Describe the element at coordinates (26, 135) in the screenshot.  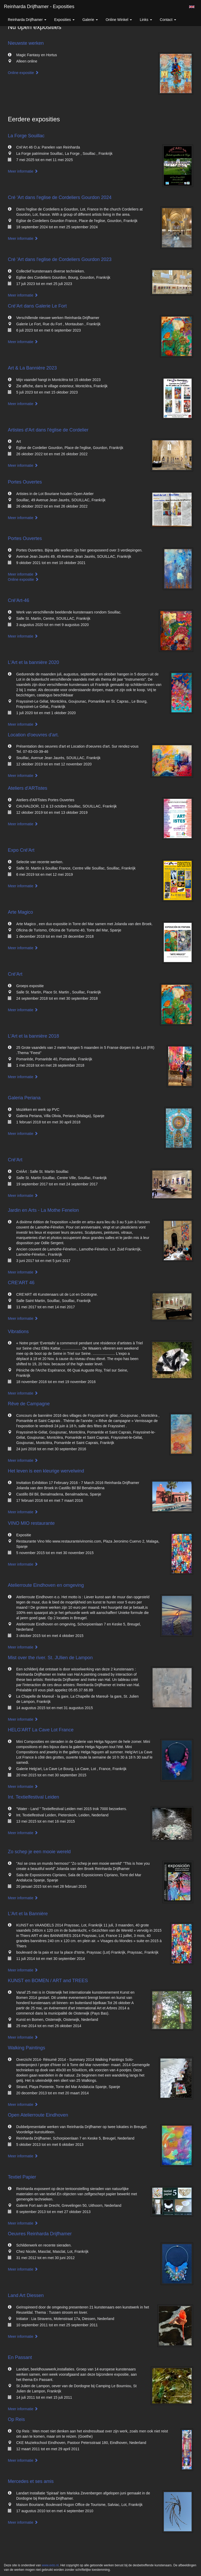
I see `La Forge Souillac` at that location.